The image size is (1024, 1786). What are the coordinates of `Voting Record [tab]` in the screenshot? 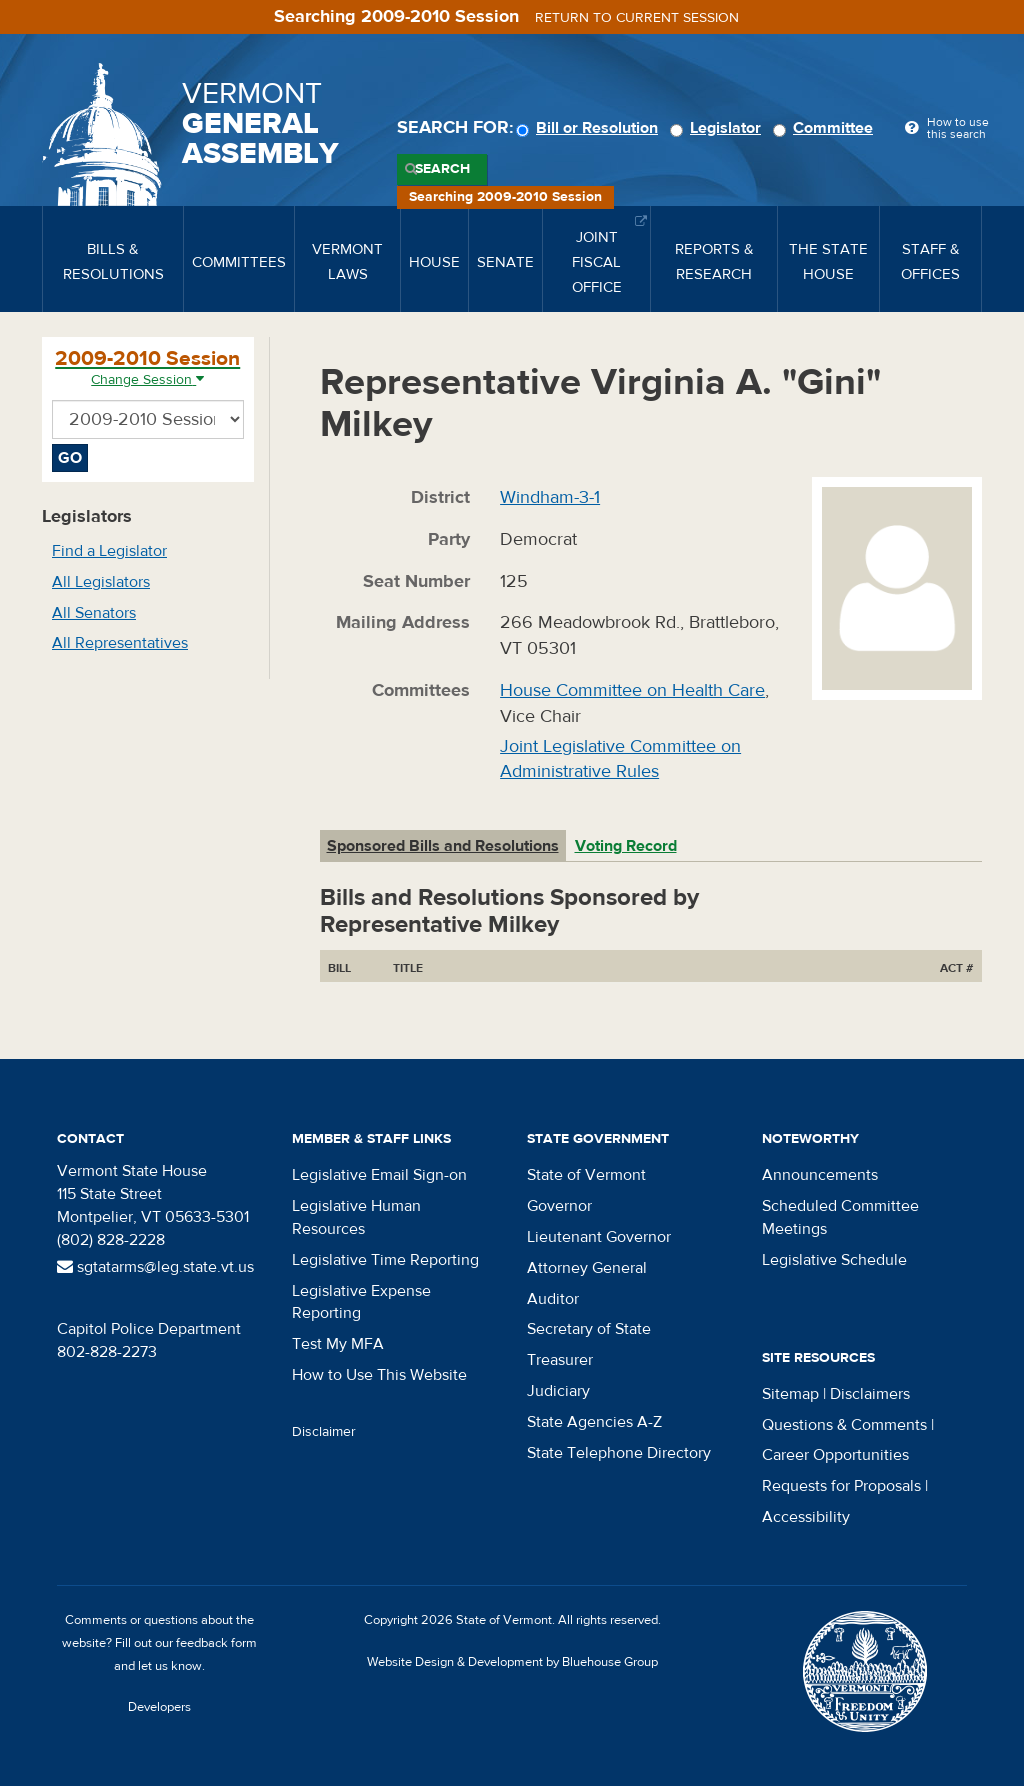 It's located at (626, 846).